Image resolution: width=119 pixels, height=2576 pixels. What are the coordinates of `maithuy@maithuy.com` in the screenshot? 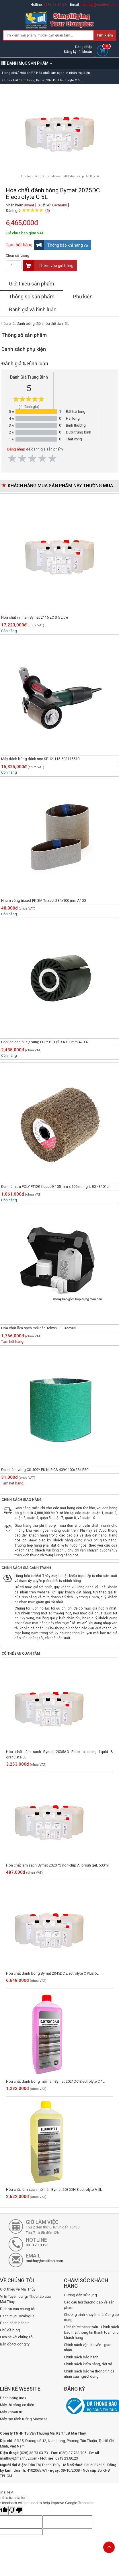 It's located at (99, 5).